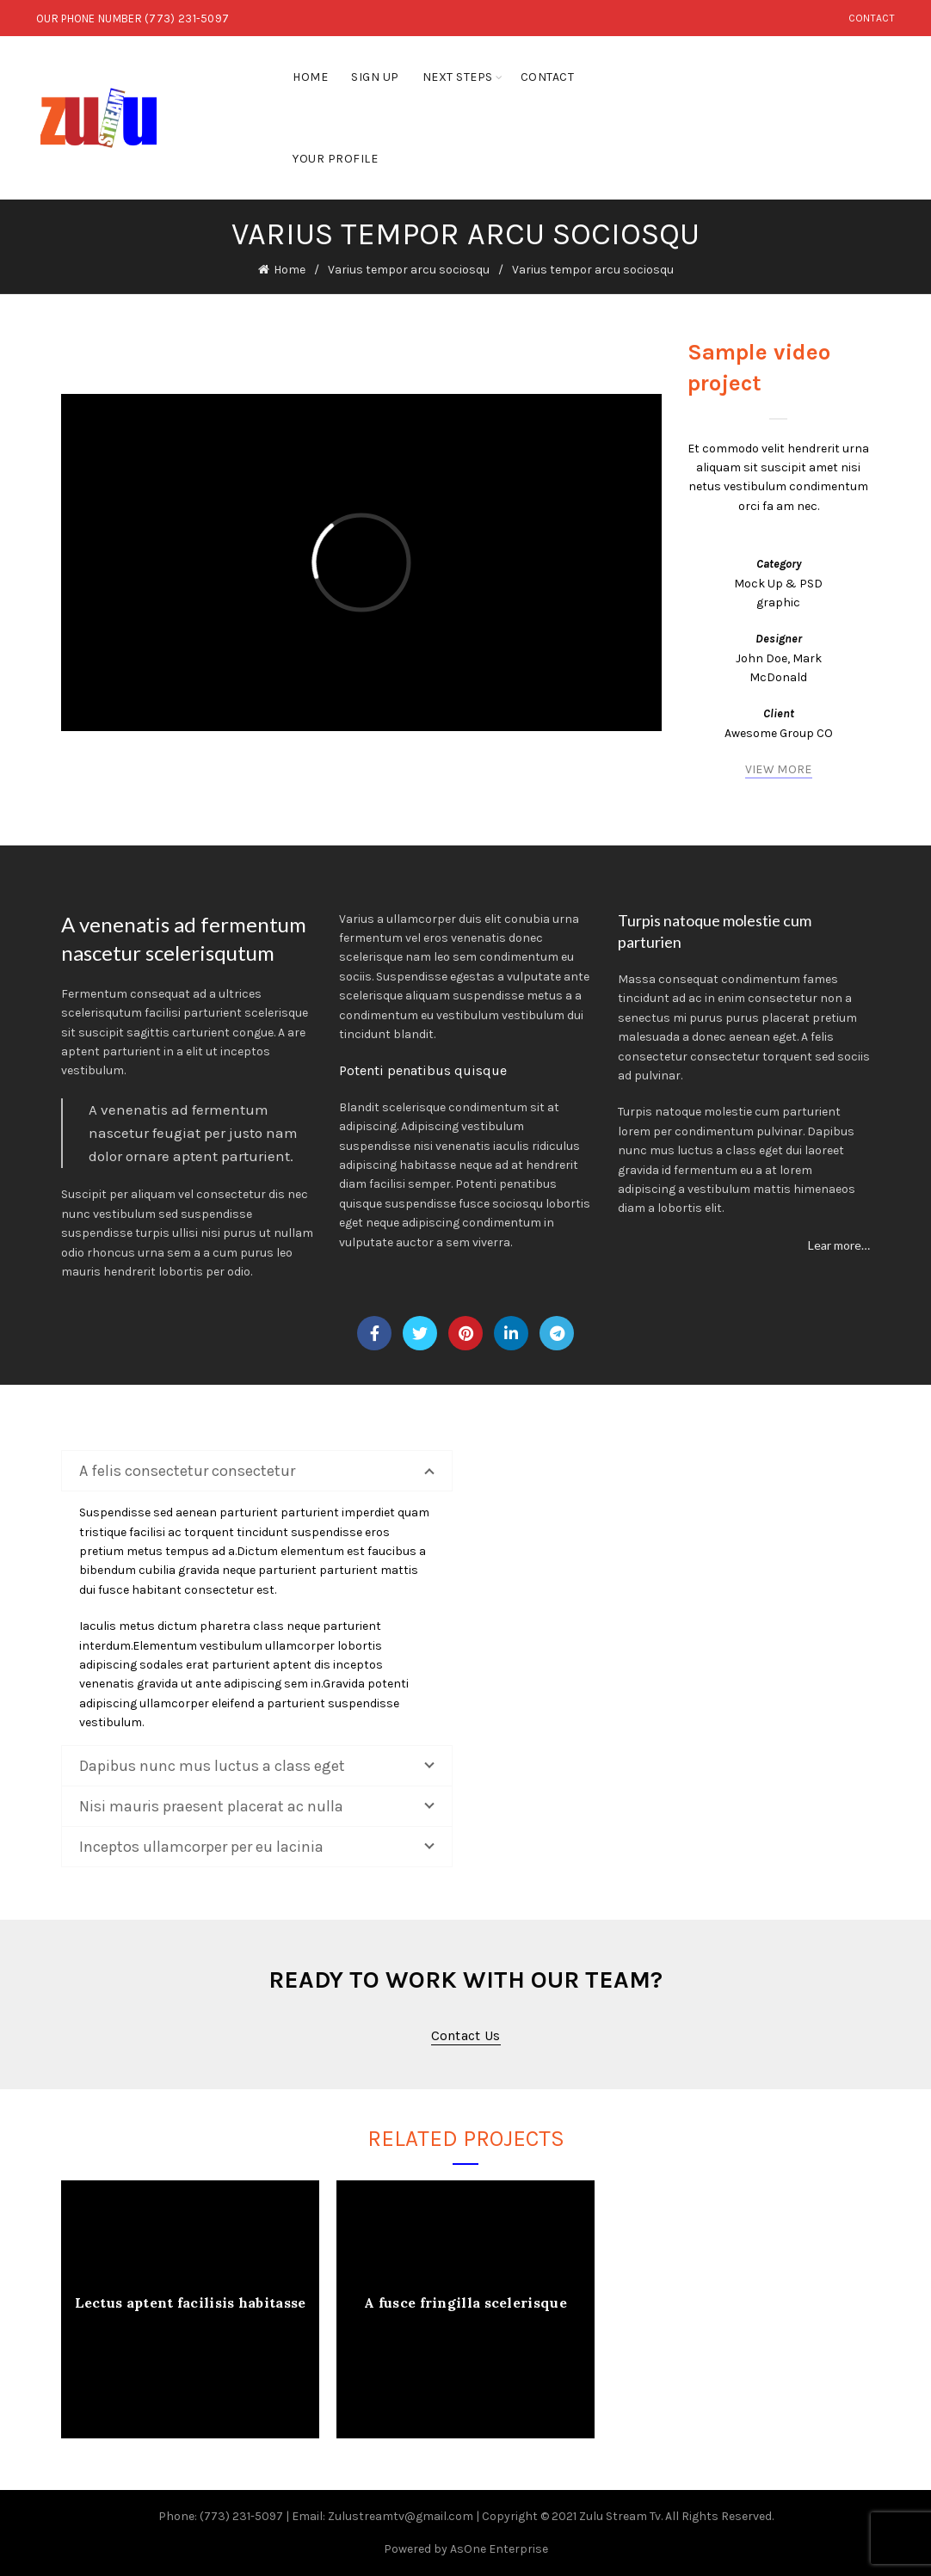  Describe the element at coordinates (375, 77) in the screenshot. I see `Sign Up` at that location.